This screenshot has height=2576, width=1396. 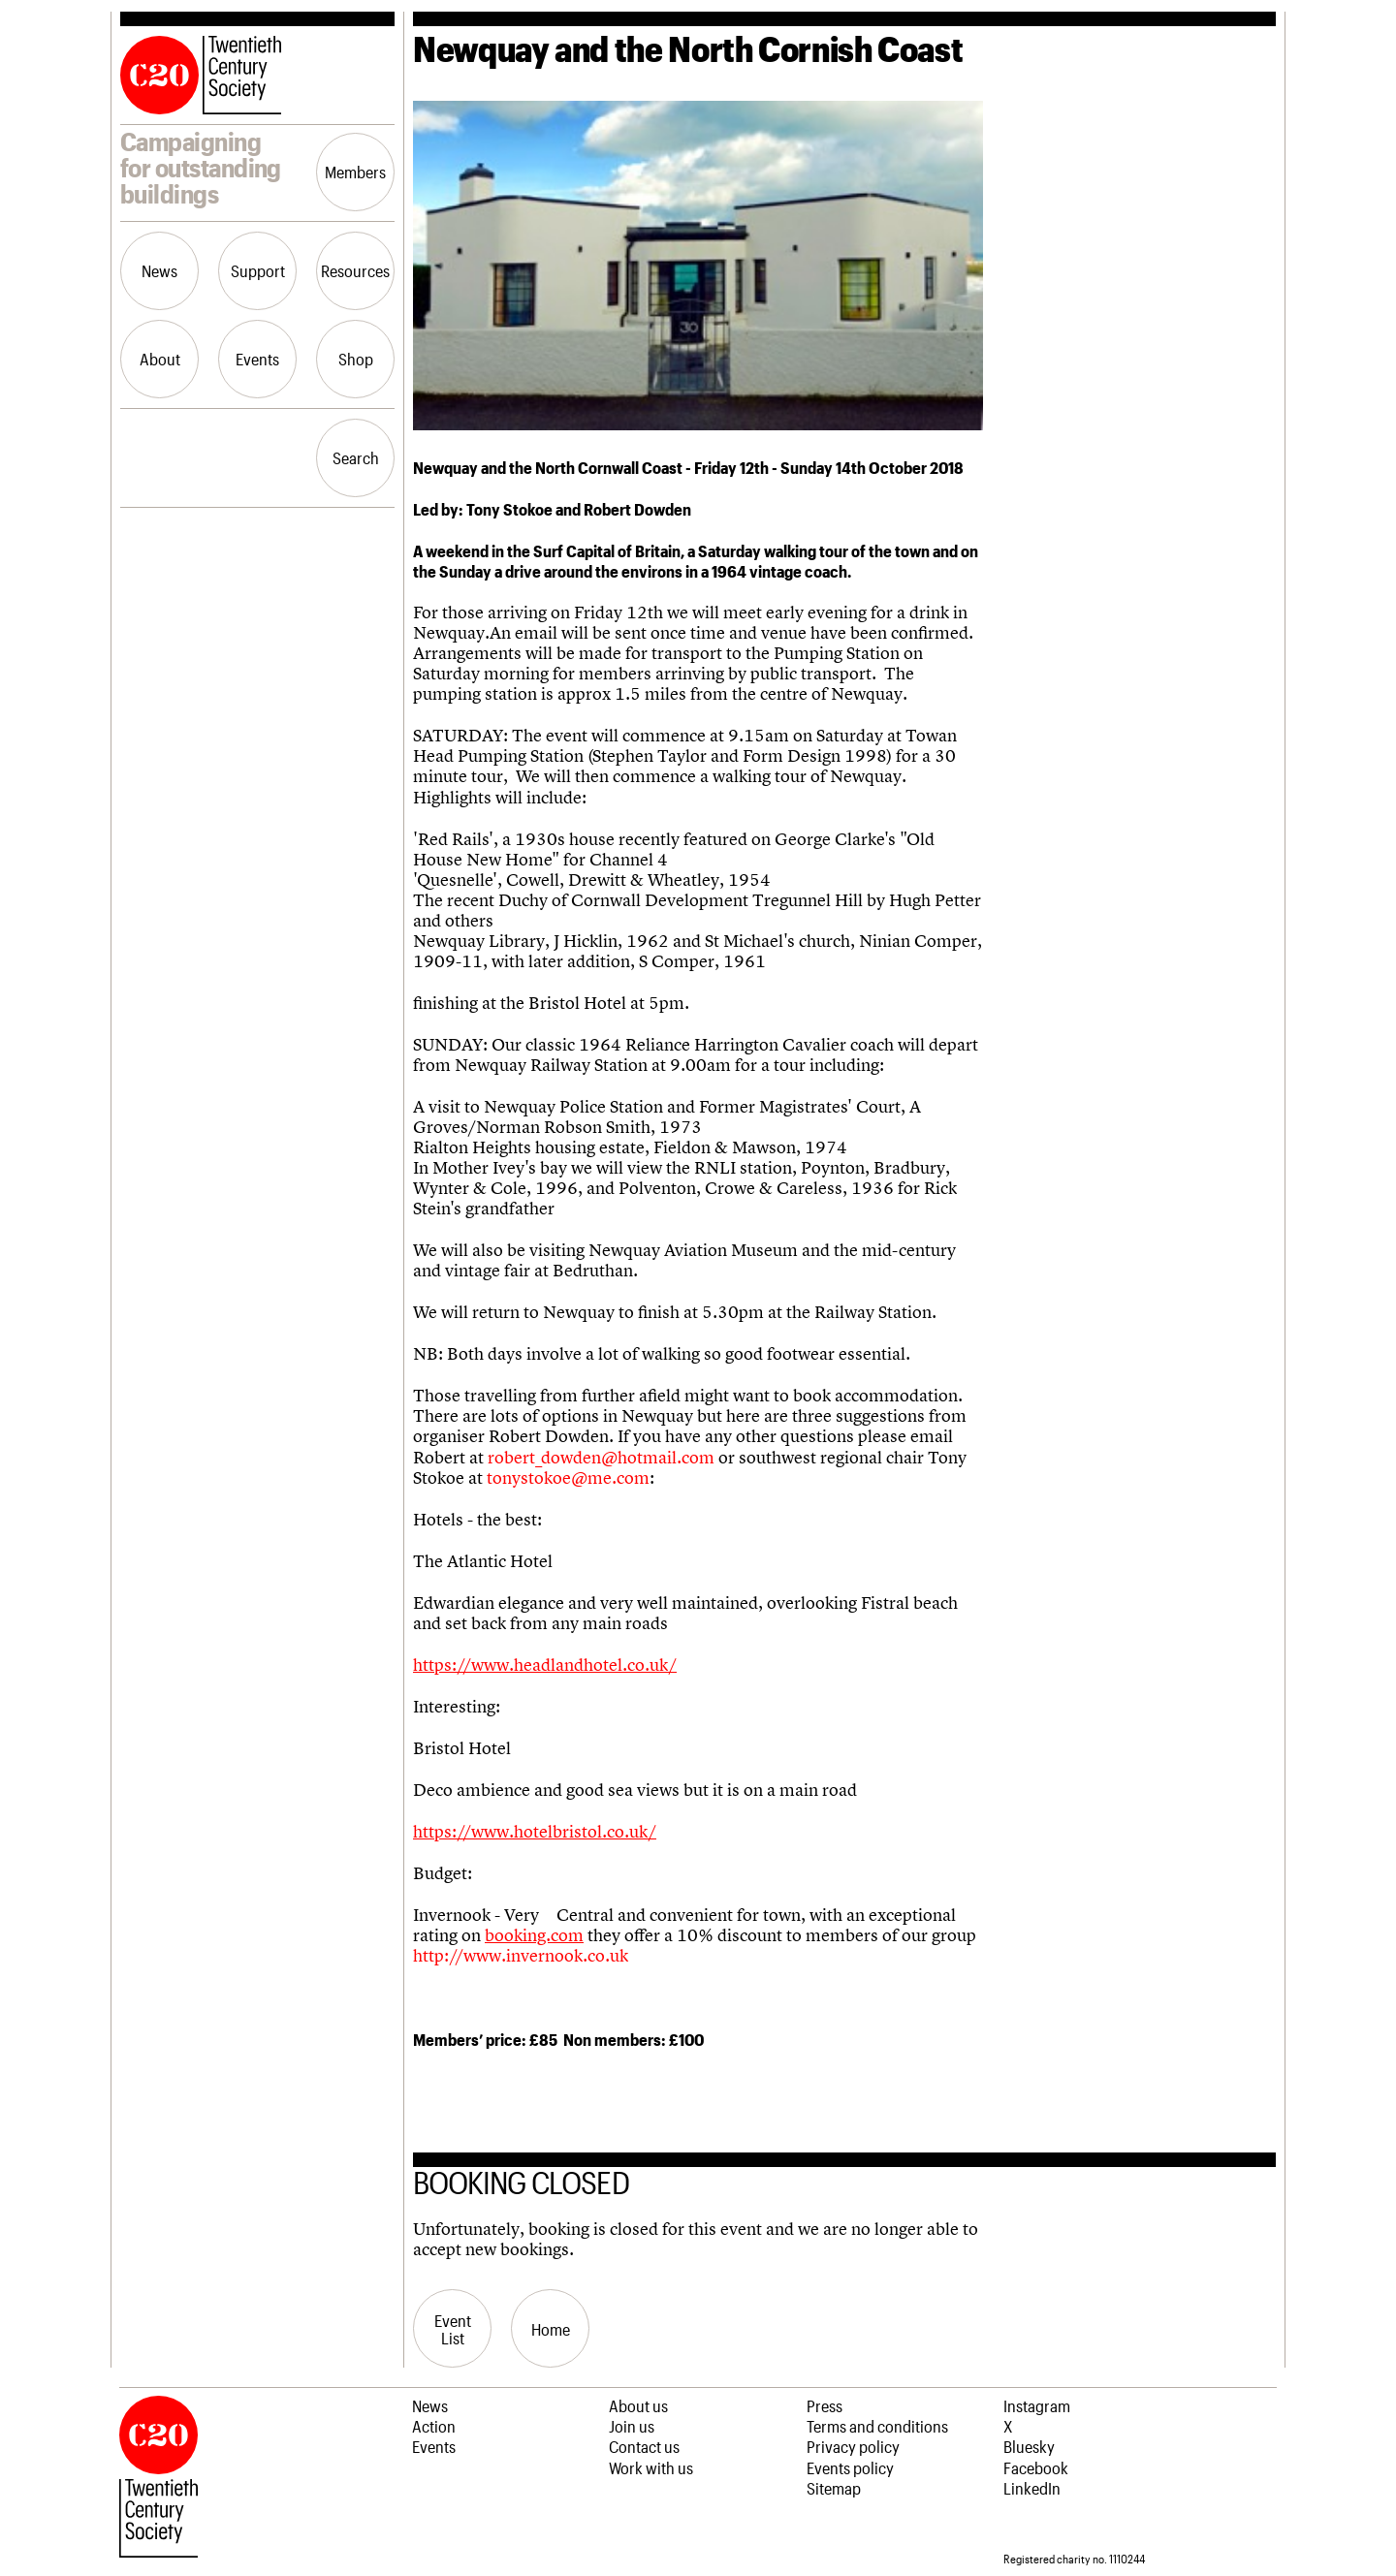 What do you see at coordinates (834, 2487) in the screenshot?
I see `Sitemap` at bounding box center [834, 2487].